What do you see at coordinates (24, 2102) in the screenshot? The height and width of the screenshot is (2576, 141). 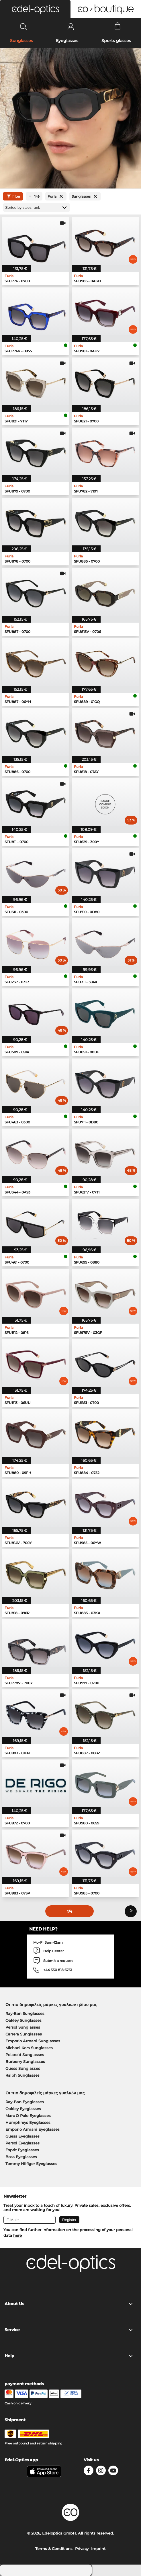 I see `Ray-Ban Eyeglasses` at bounding box center [24, 2102].